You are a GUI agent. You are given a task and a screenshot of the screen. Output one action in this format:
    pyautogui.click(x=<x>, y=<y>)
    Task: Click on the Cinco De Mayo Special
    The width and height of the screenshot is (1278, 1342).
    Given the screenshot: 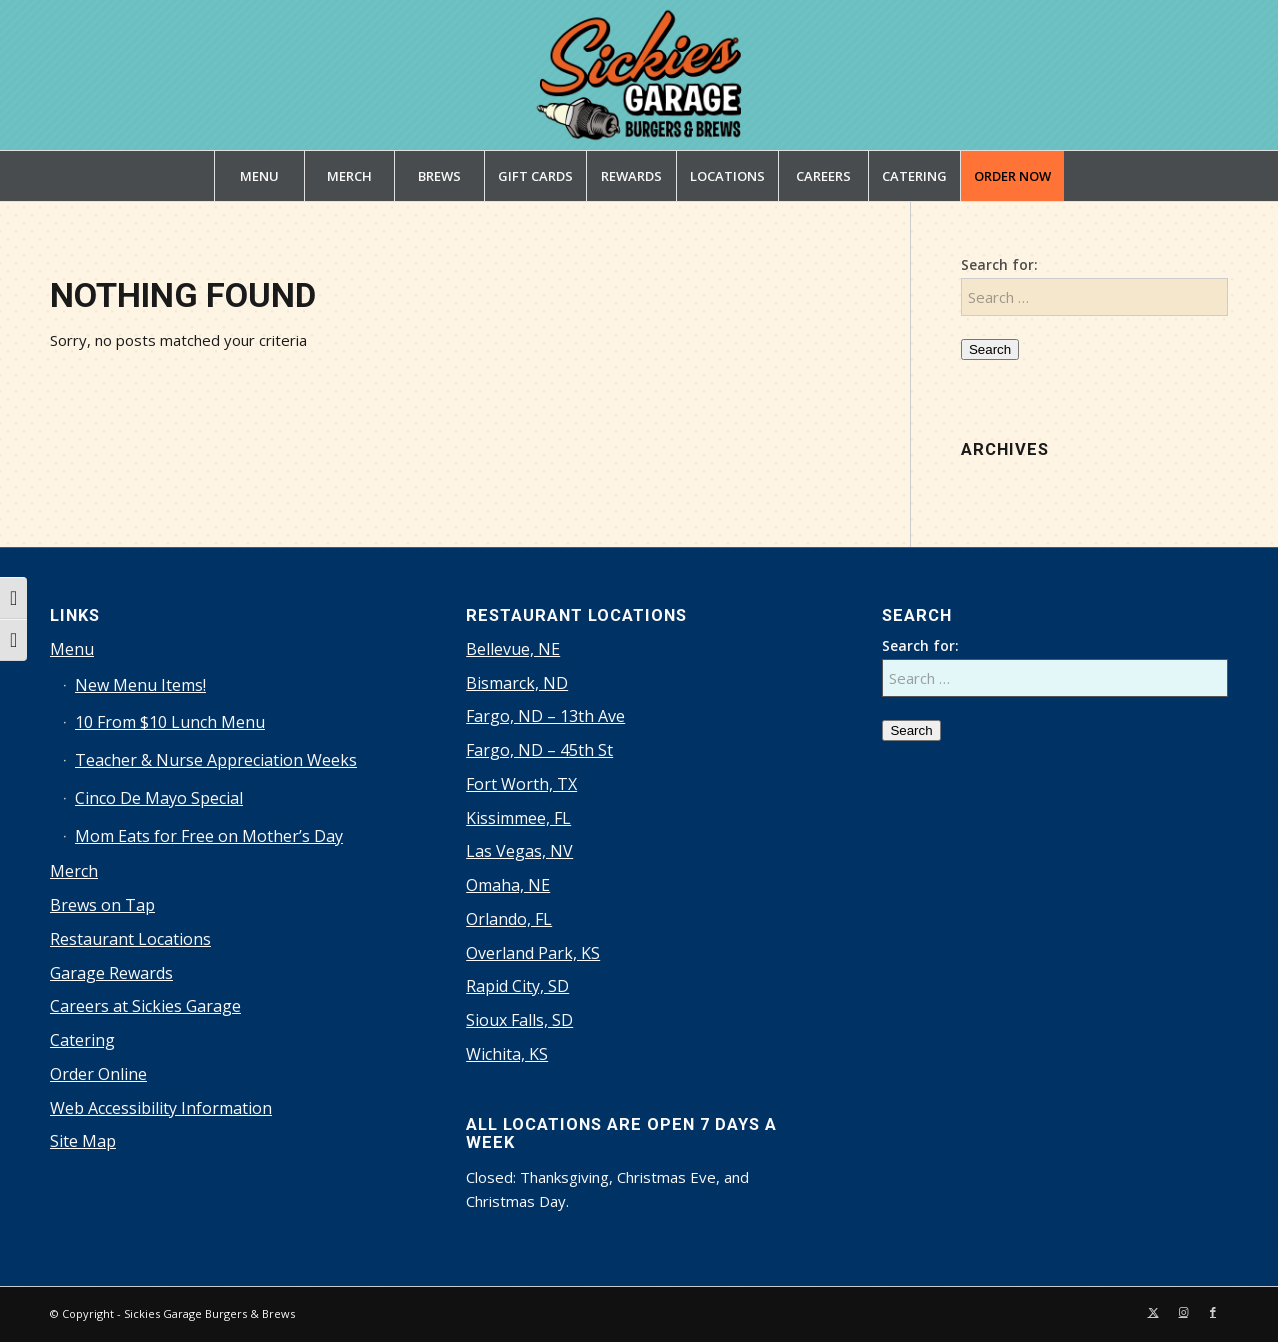 What is the action you would take?
    pyautogui.click(x=159, y=798)
    